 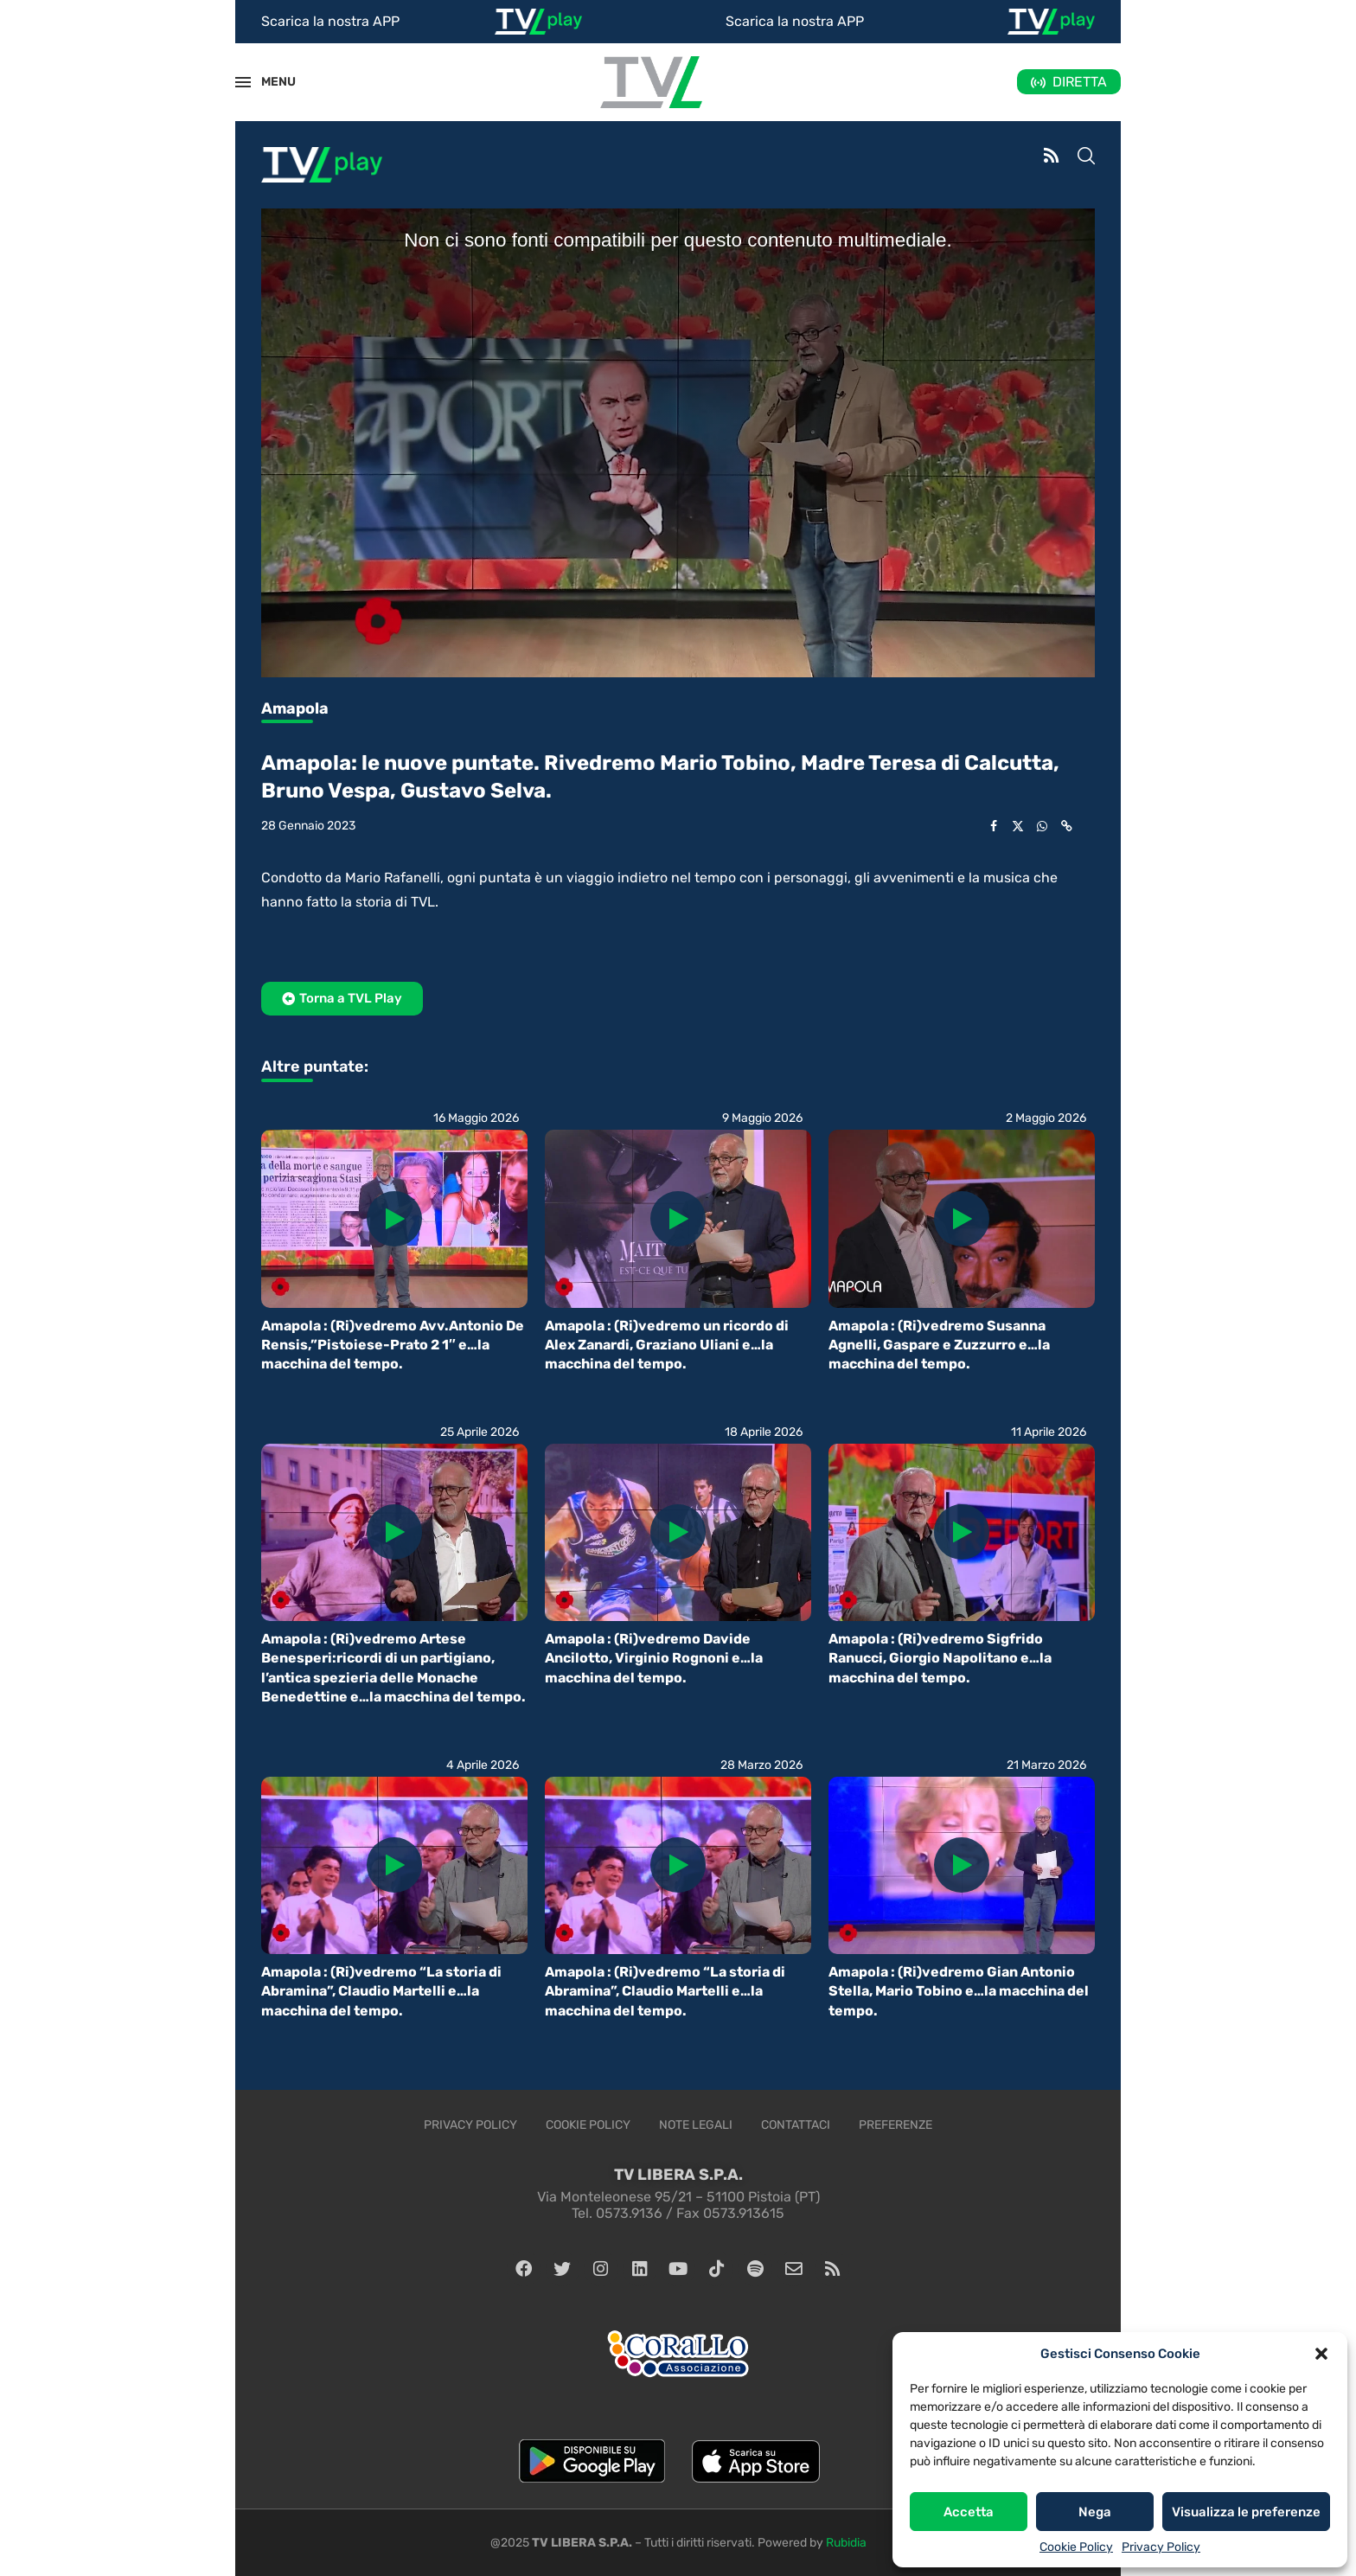 What do you see at coordinates (243, 82) in the screenshot?
I see `[Open Menu]` at bounding box center [243, 82].